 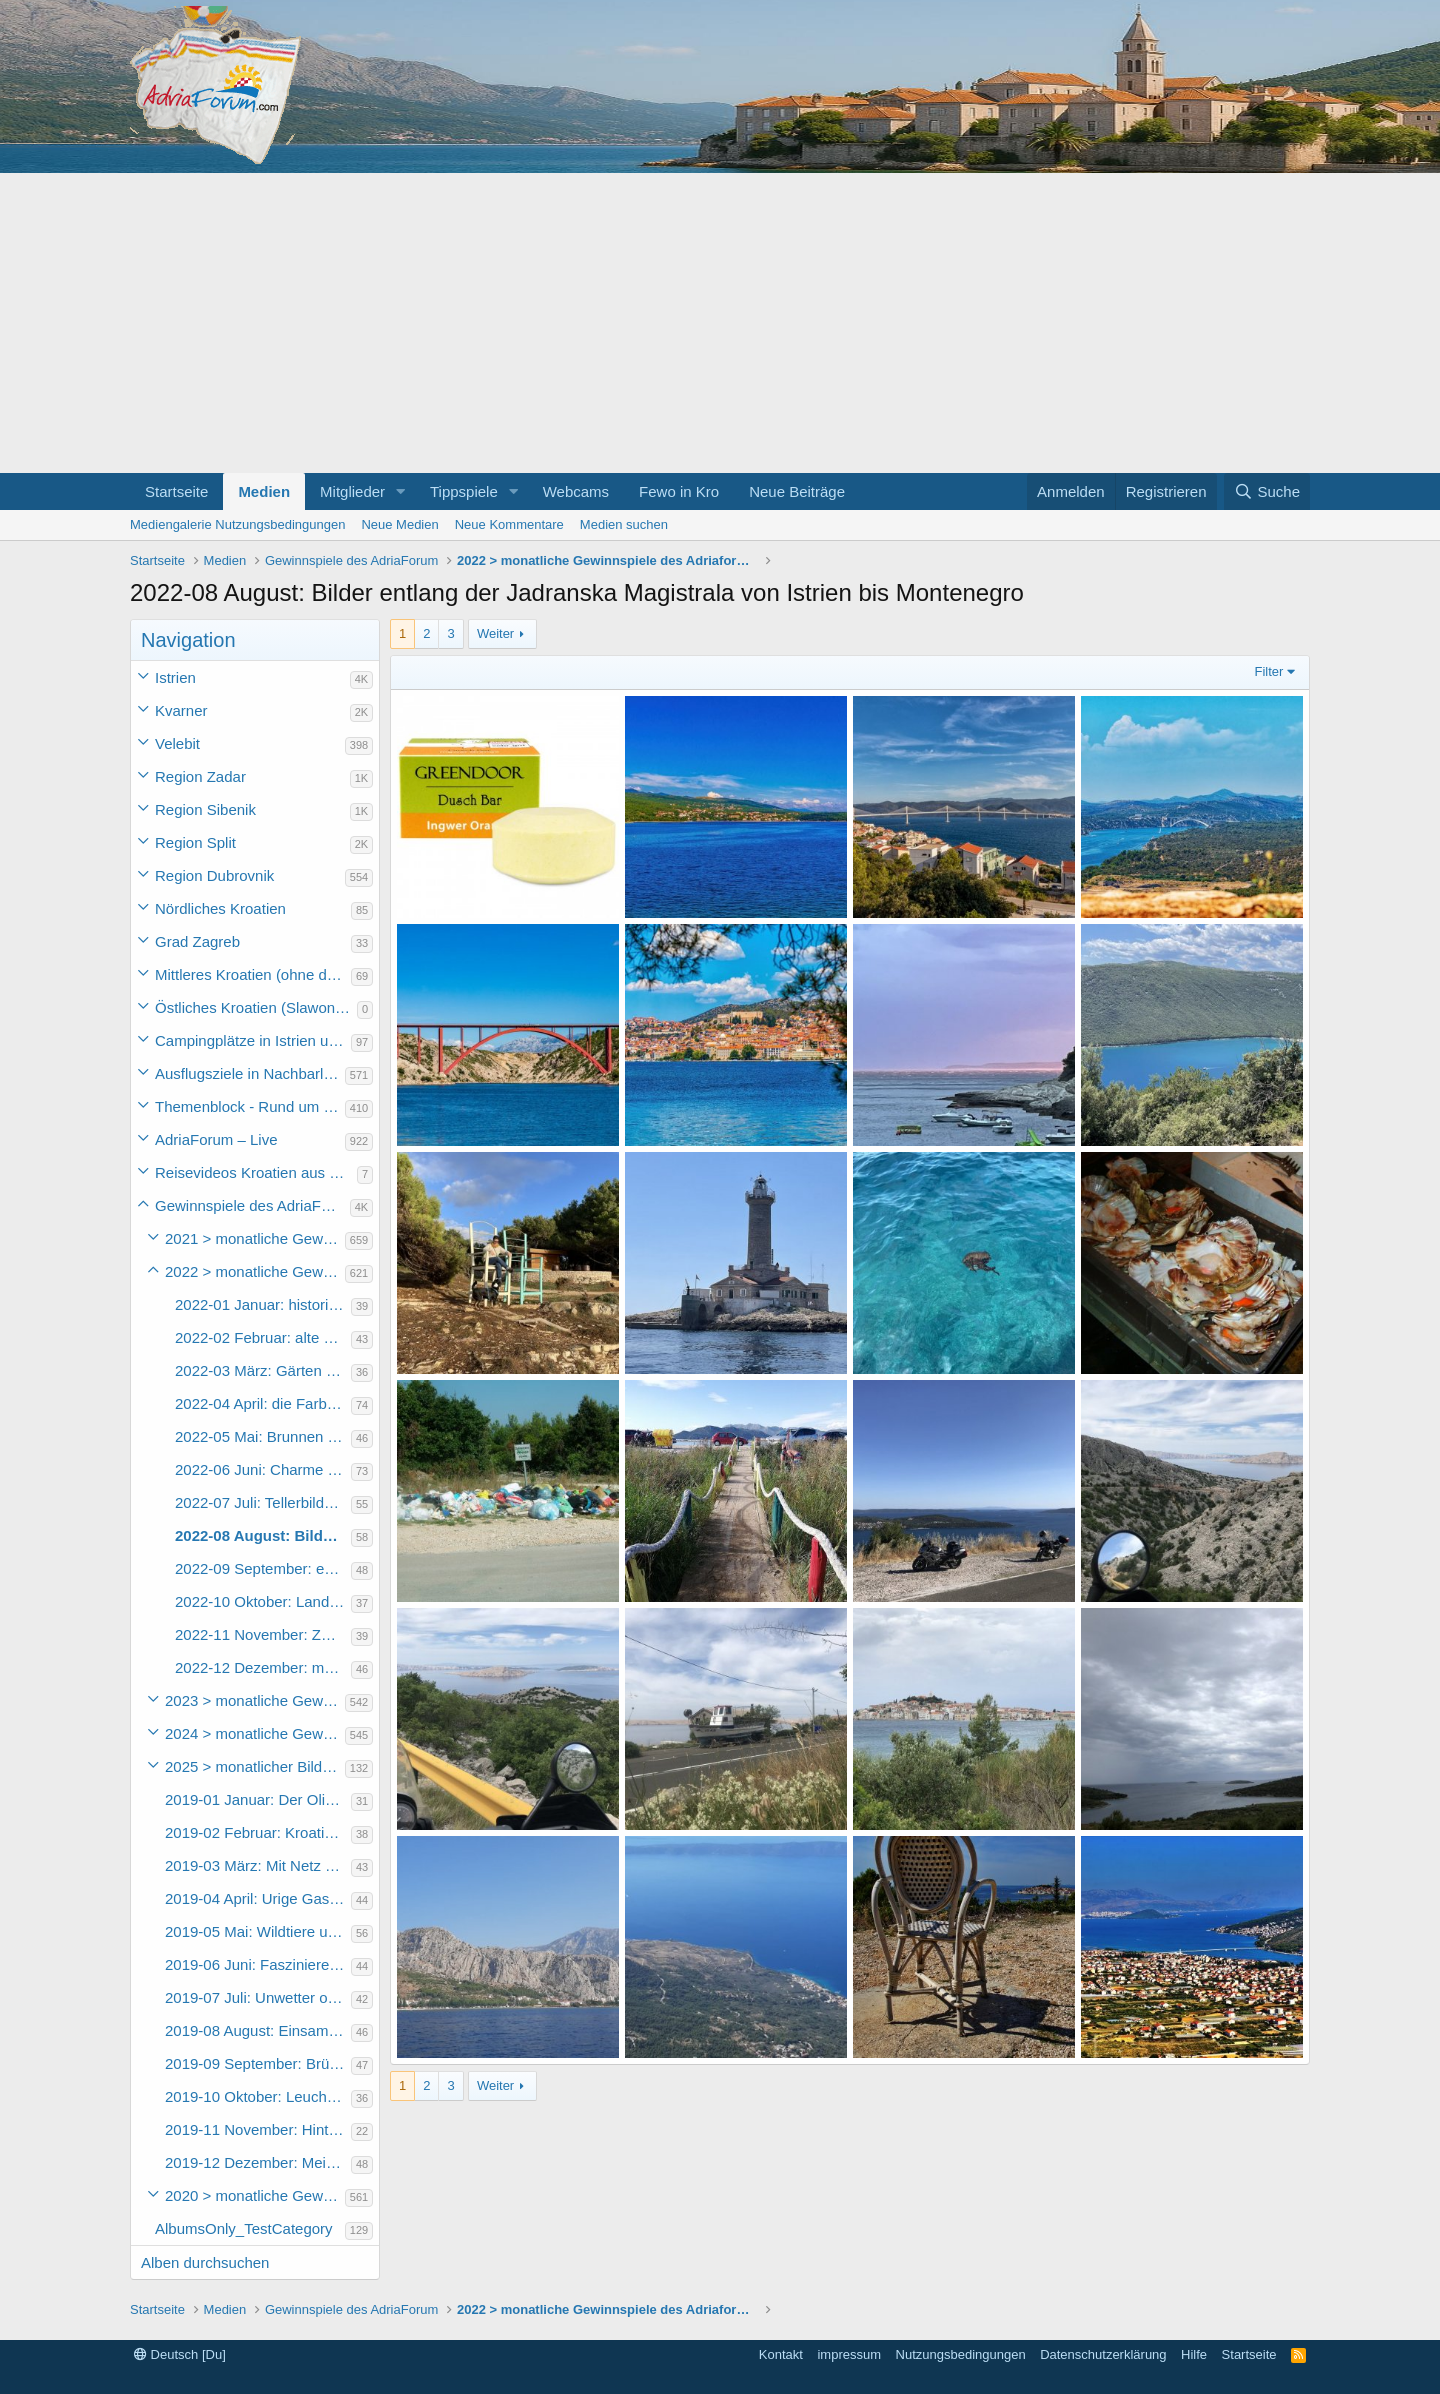 What do you see at coordinates (197, 941) in the screenshot?
I see `Grad Zagreb` at bounding box center [197, 941].